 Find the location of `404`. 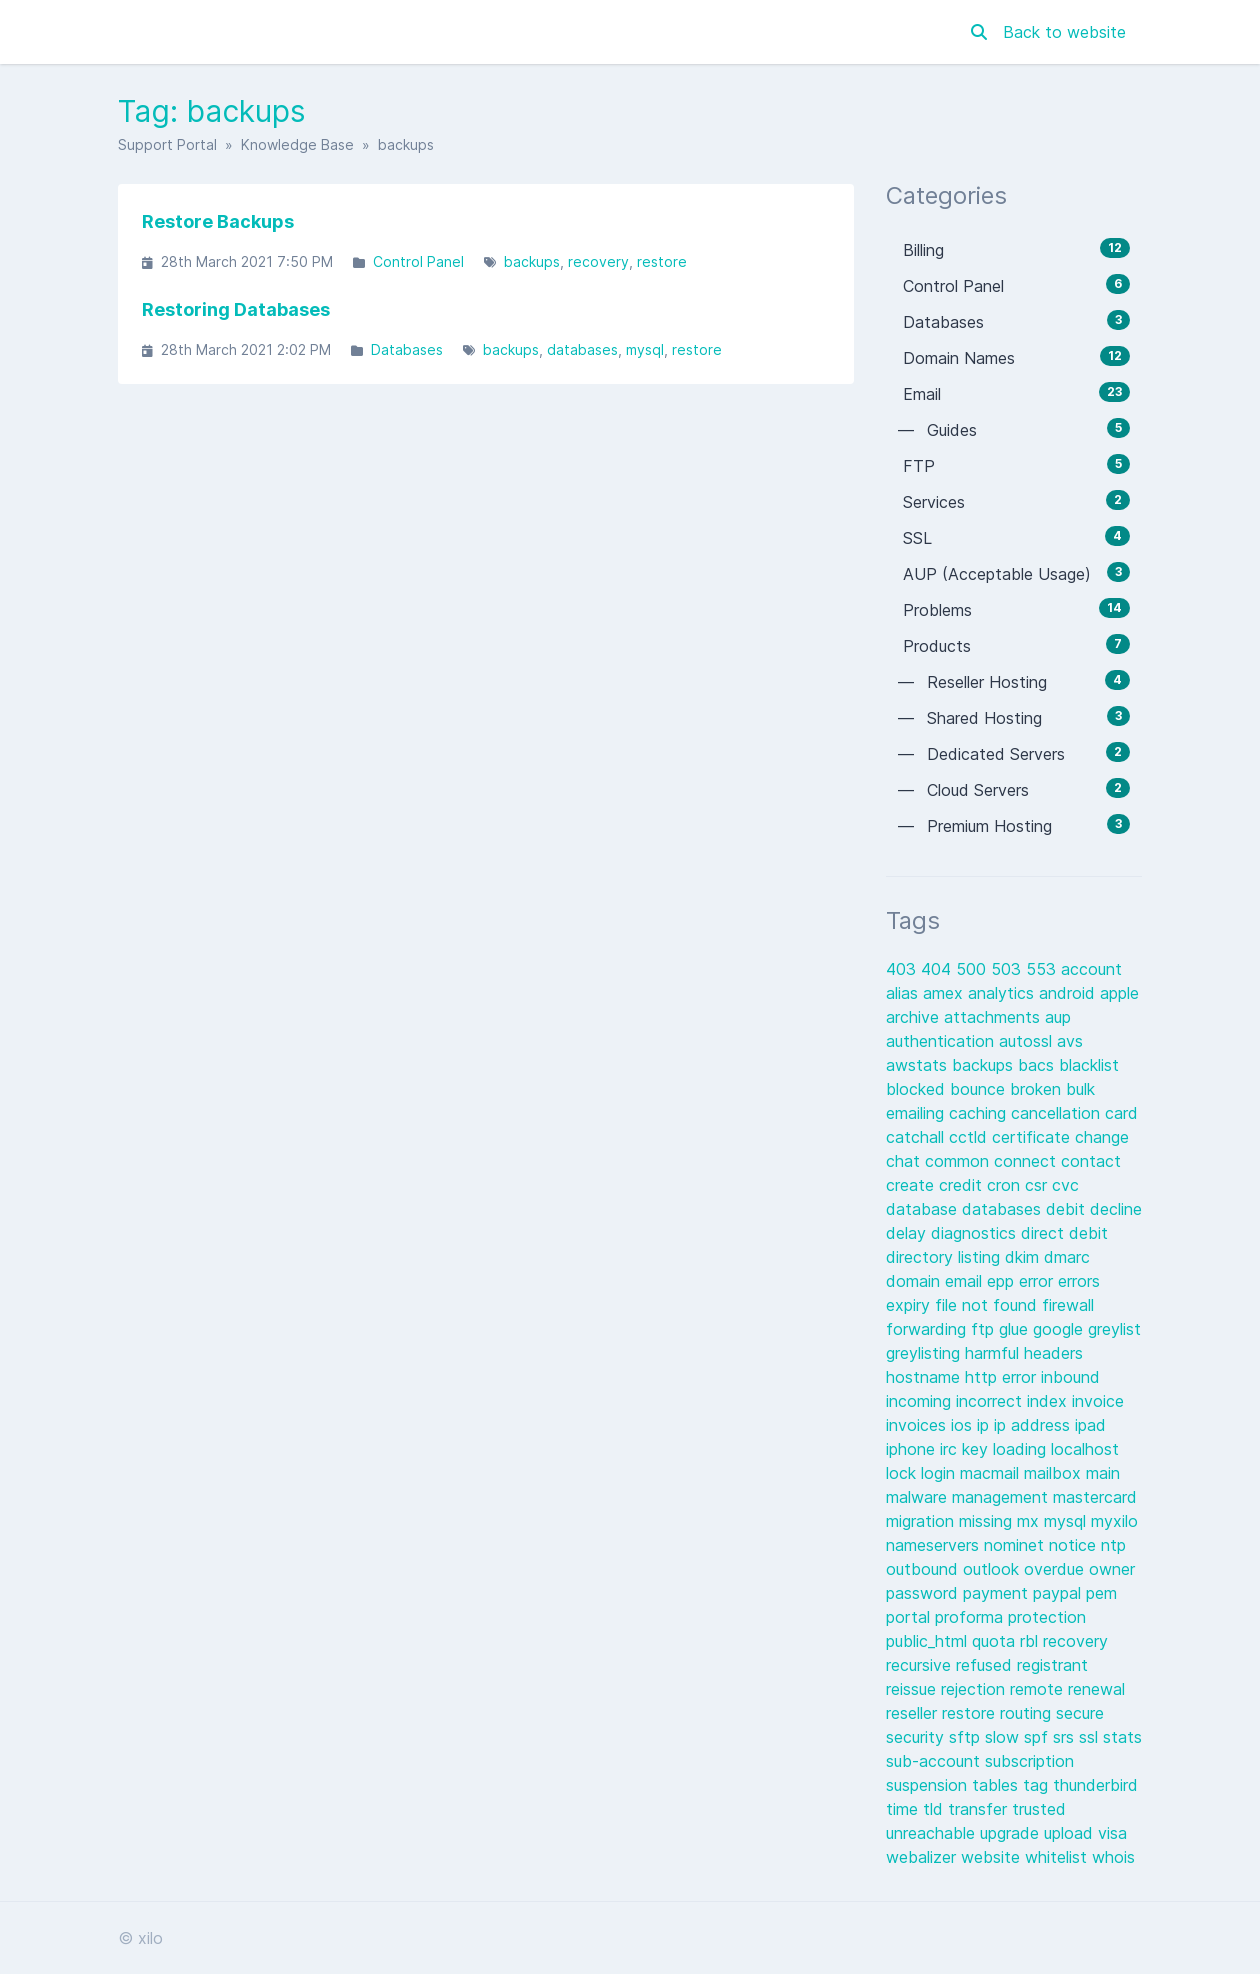

404 is located at coordinates (938, 969).